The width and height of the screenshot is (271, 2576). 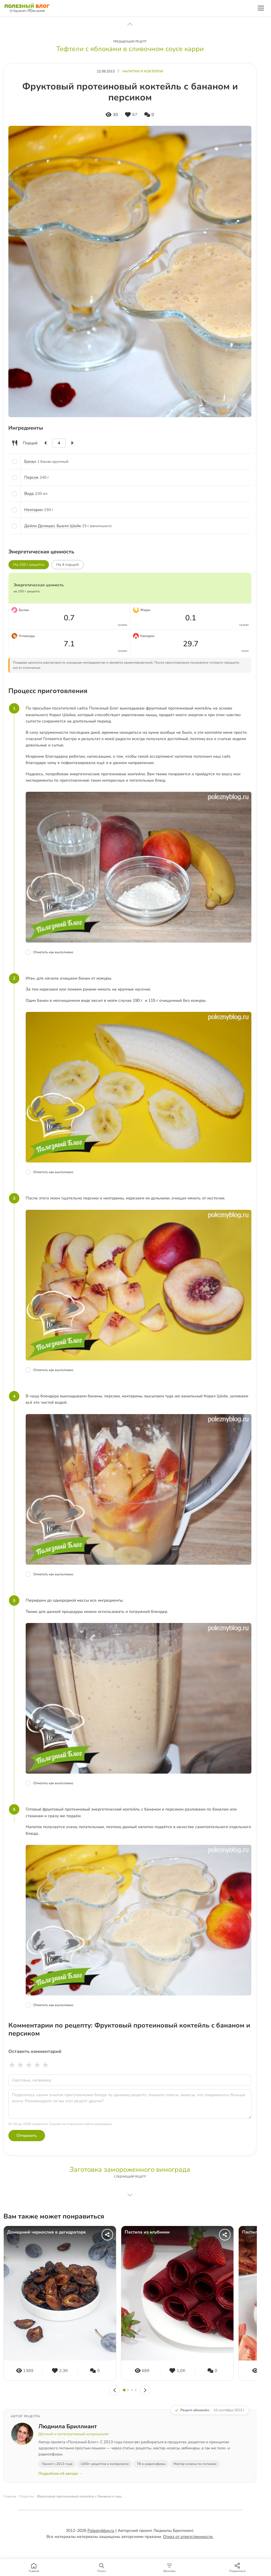 What do you see at coordinates (130, 48) in the screenshot?
I see `Тефтели с яблоками в сливочном соусе карри` at bounding box center [130, 48].